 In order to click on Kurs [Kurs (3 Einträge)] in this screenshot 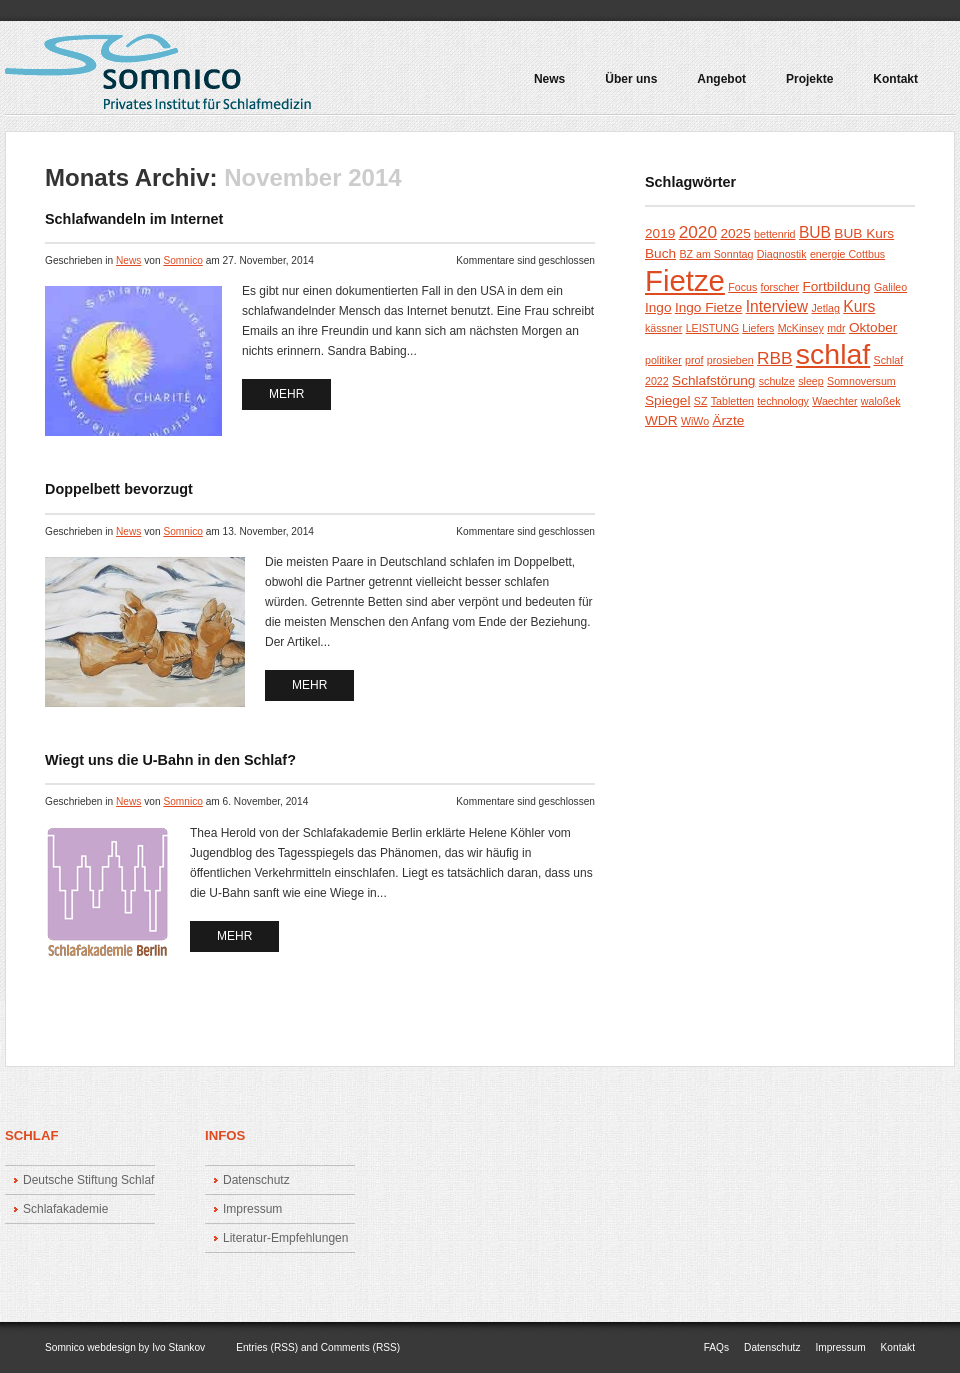, I will do `click(859, 306)`.